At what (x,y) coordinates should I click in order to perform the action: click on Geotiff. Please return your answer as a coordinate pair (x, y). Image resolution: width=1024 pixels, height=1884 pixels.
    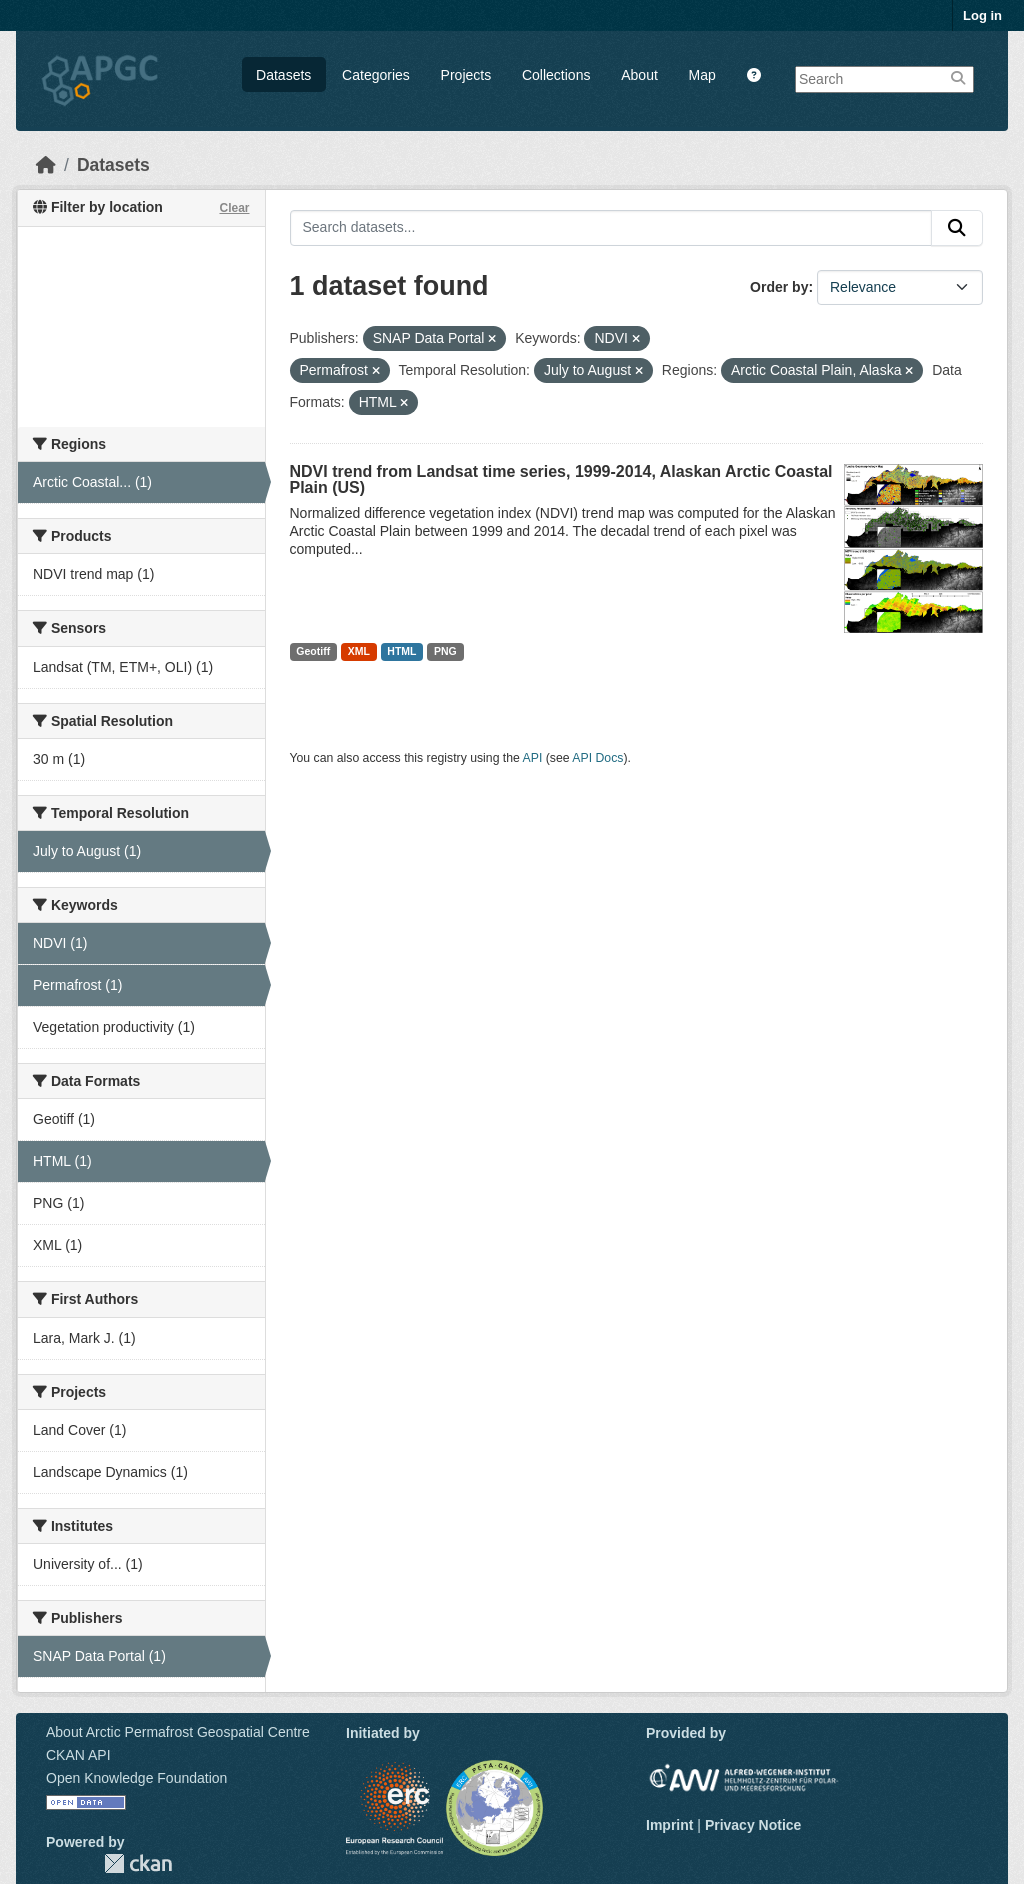
    Looking at the image, I should click on (313, 651).